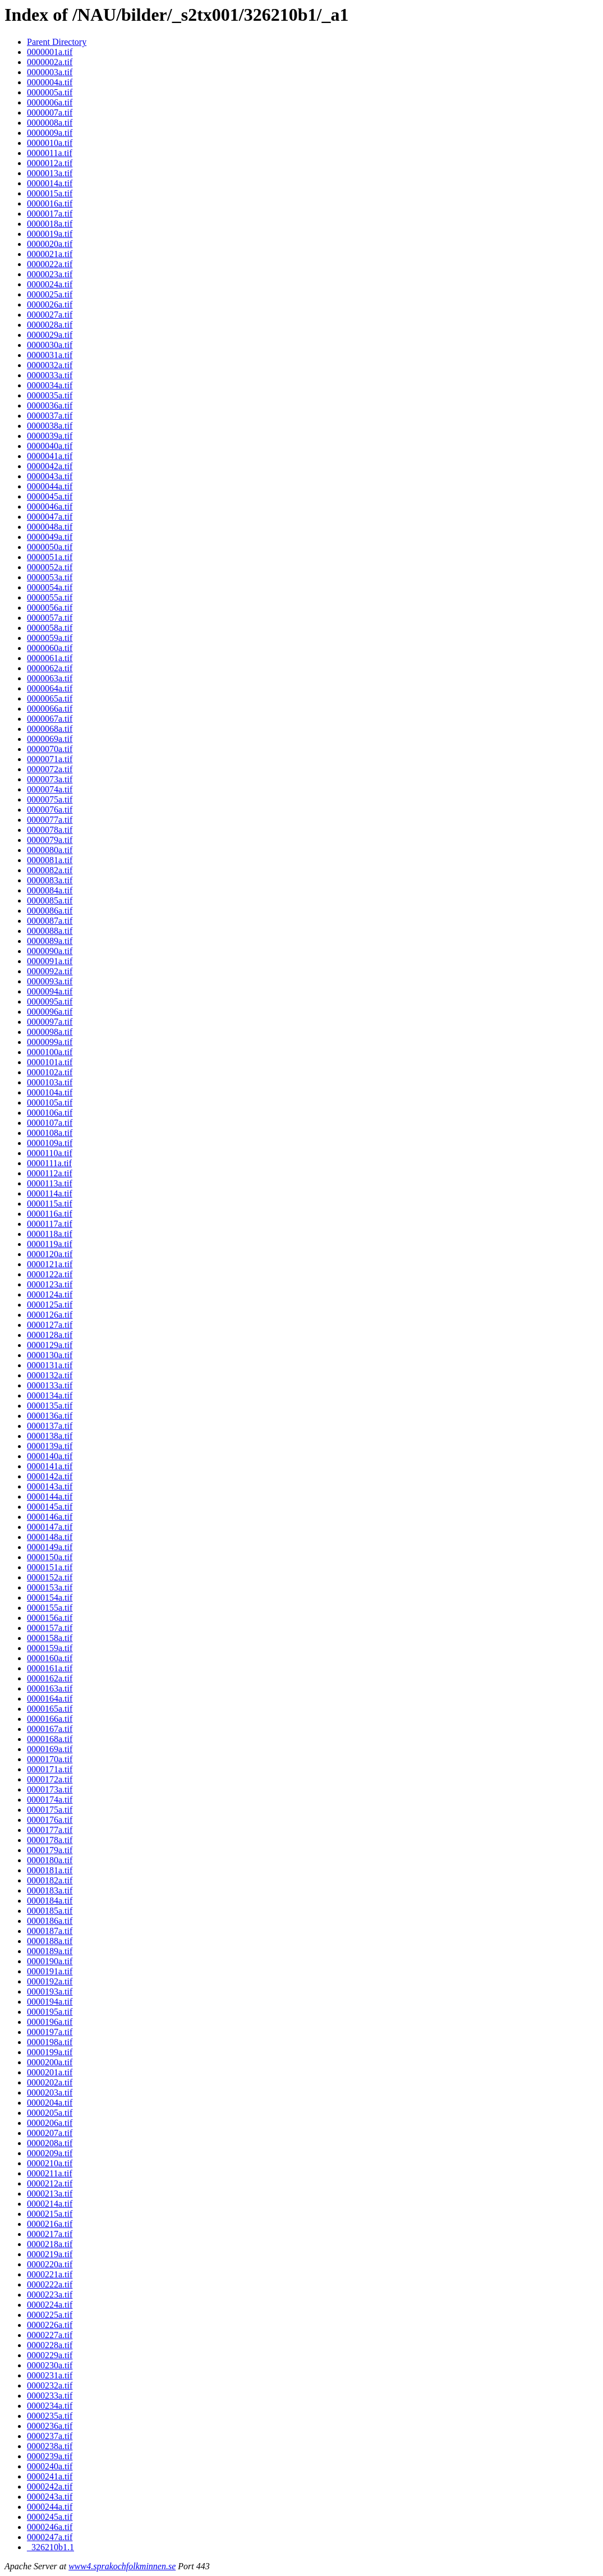  What do you see at coordinates (49, 2304) in the screenshot?
I see `0000224a.tif` at bounding box center [49, 2304].